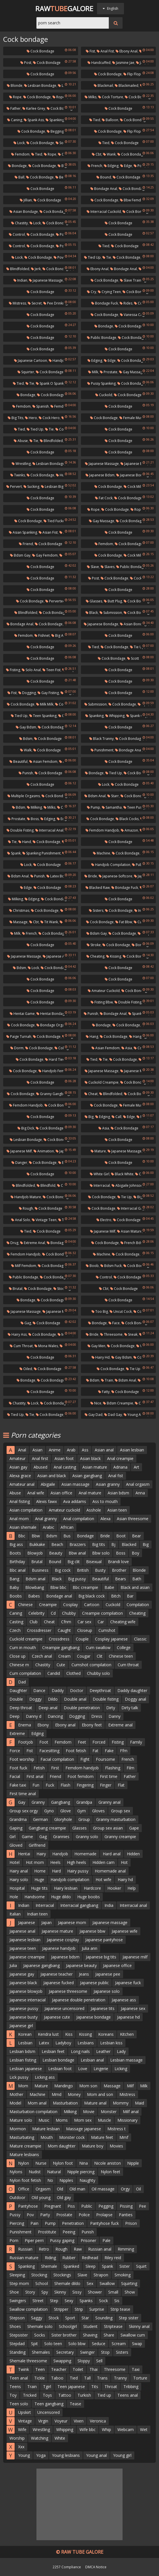 Image resolution: width=159 pixels, height=2576 pixels. I want to click on Bitch, so click(116, 1596).